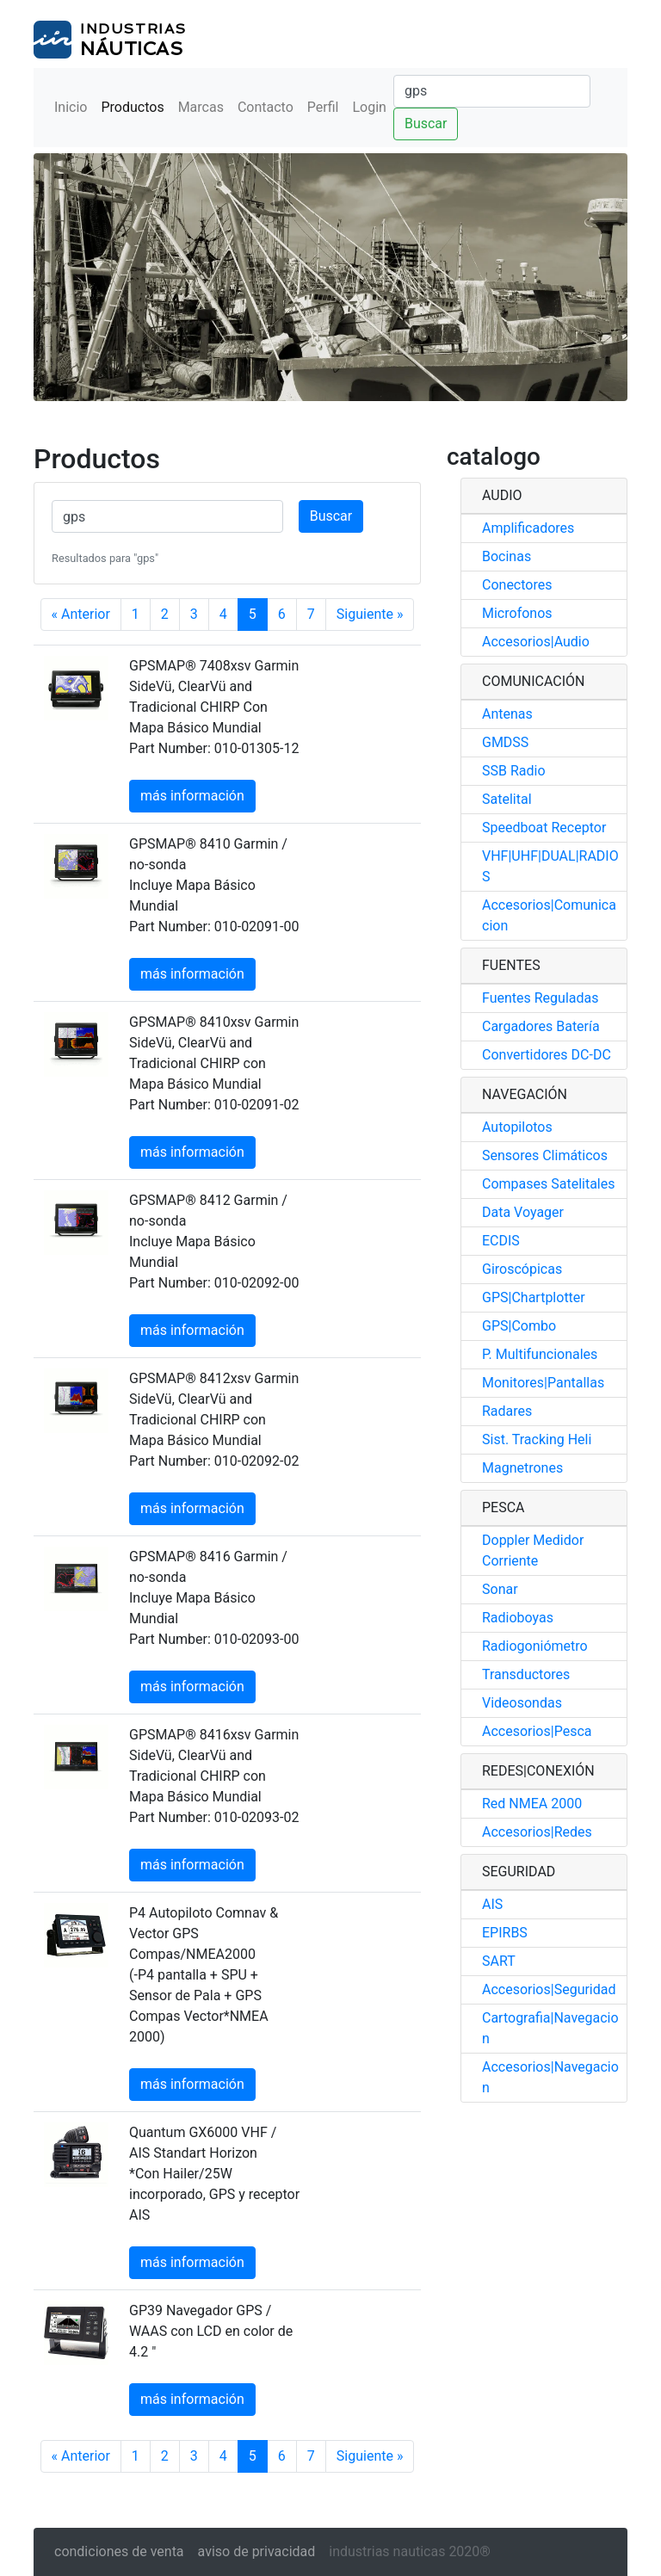 The width and height of the screenshot is (661, 2576). I want to click on Convertidores DC-DC, so click(546, 1055).